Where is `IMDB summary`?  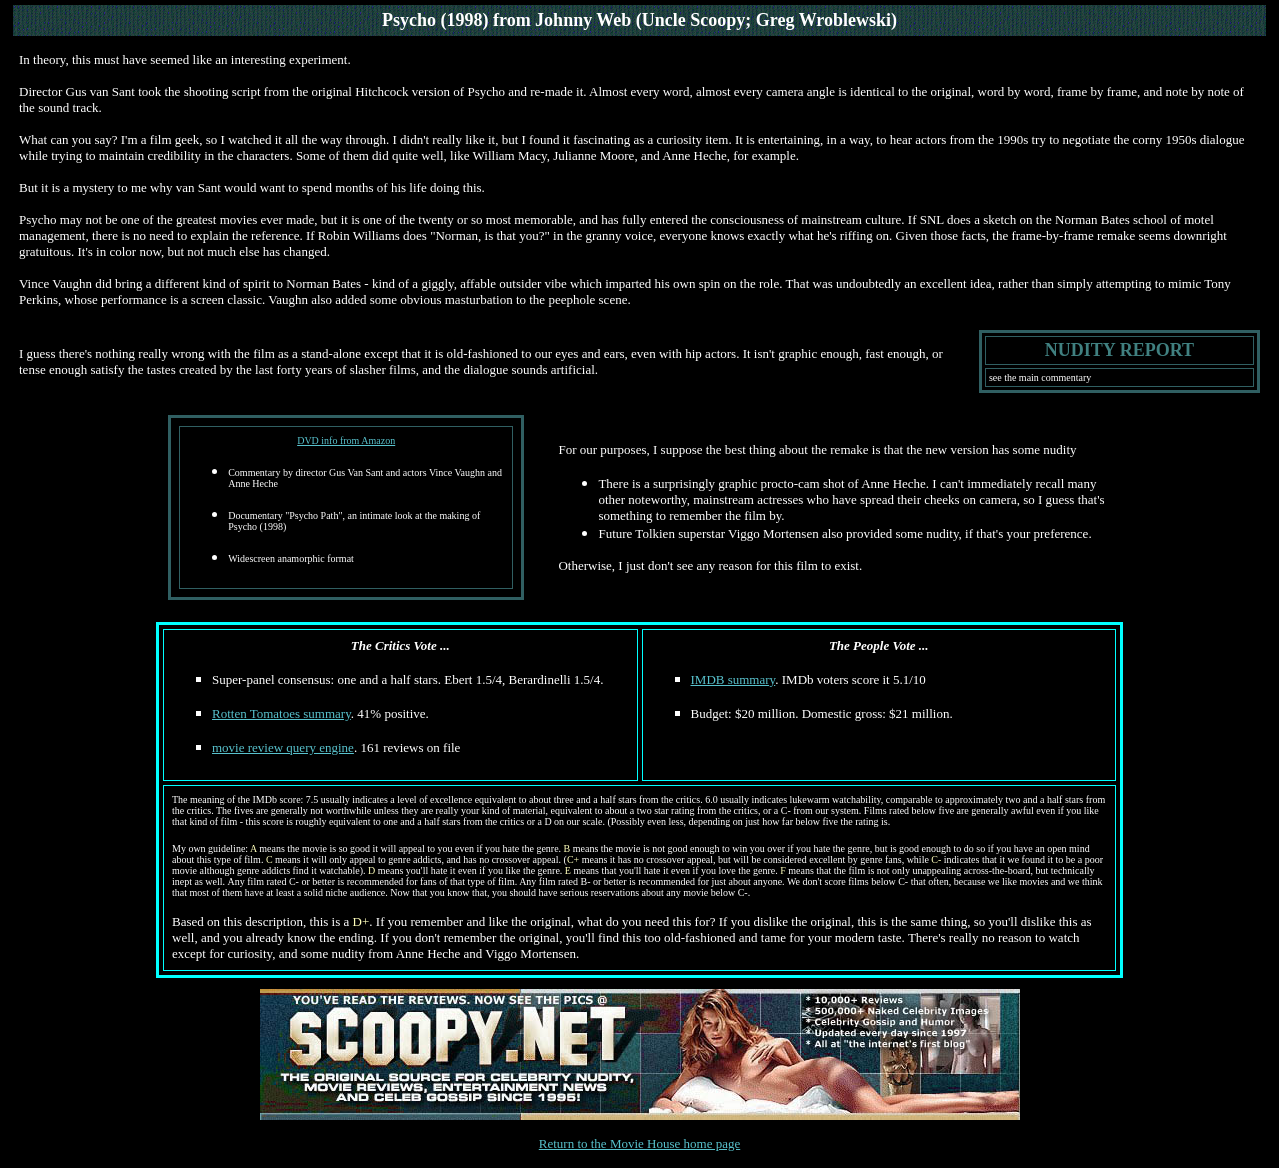 IMDB summary is located at coordinates (733, 679).